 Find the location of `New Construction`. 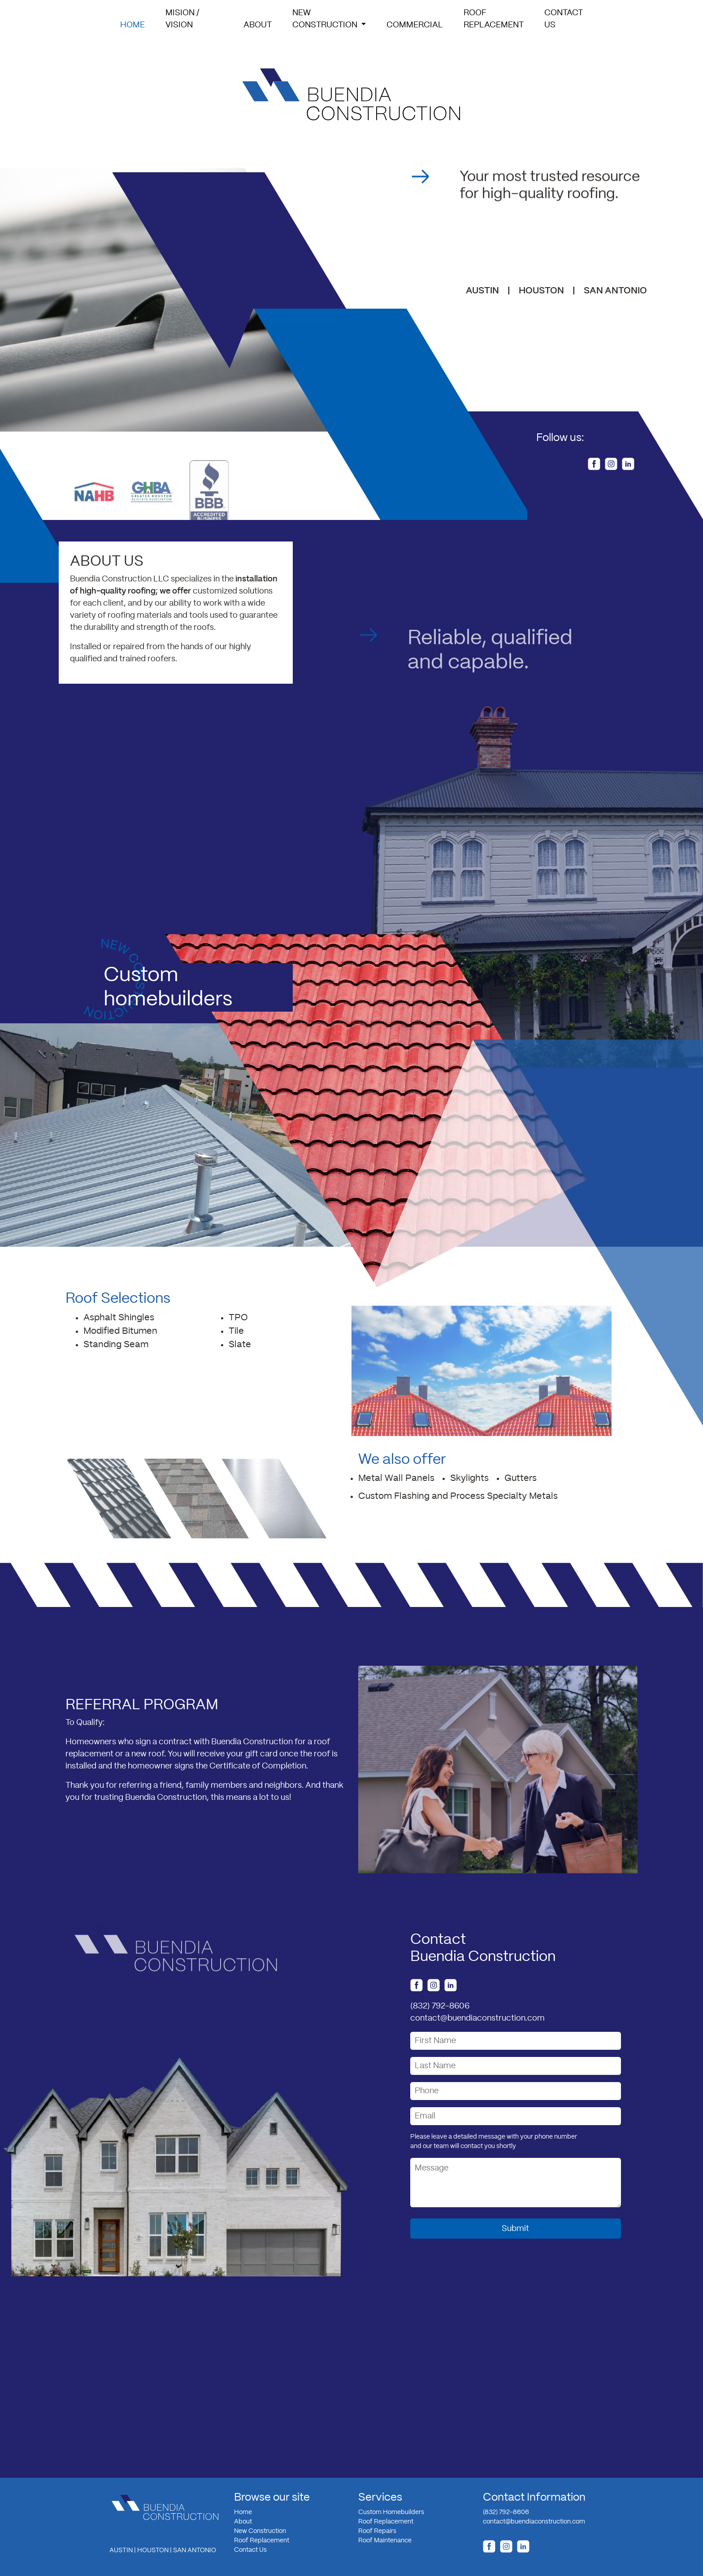

New Construction is located at coordinates (260, 2531).